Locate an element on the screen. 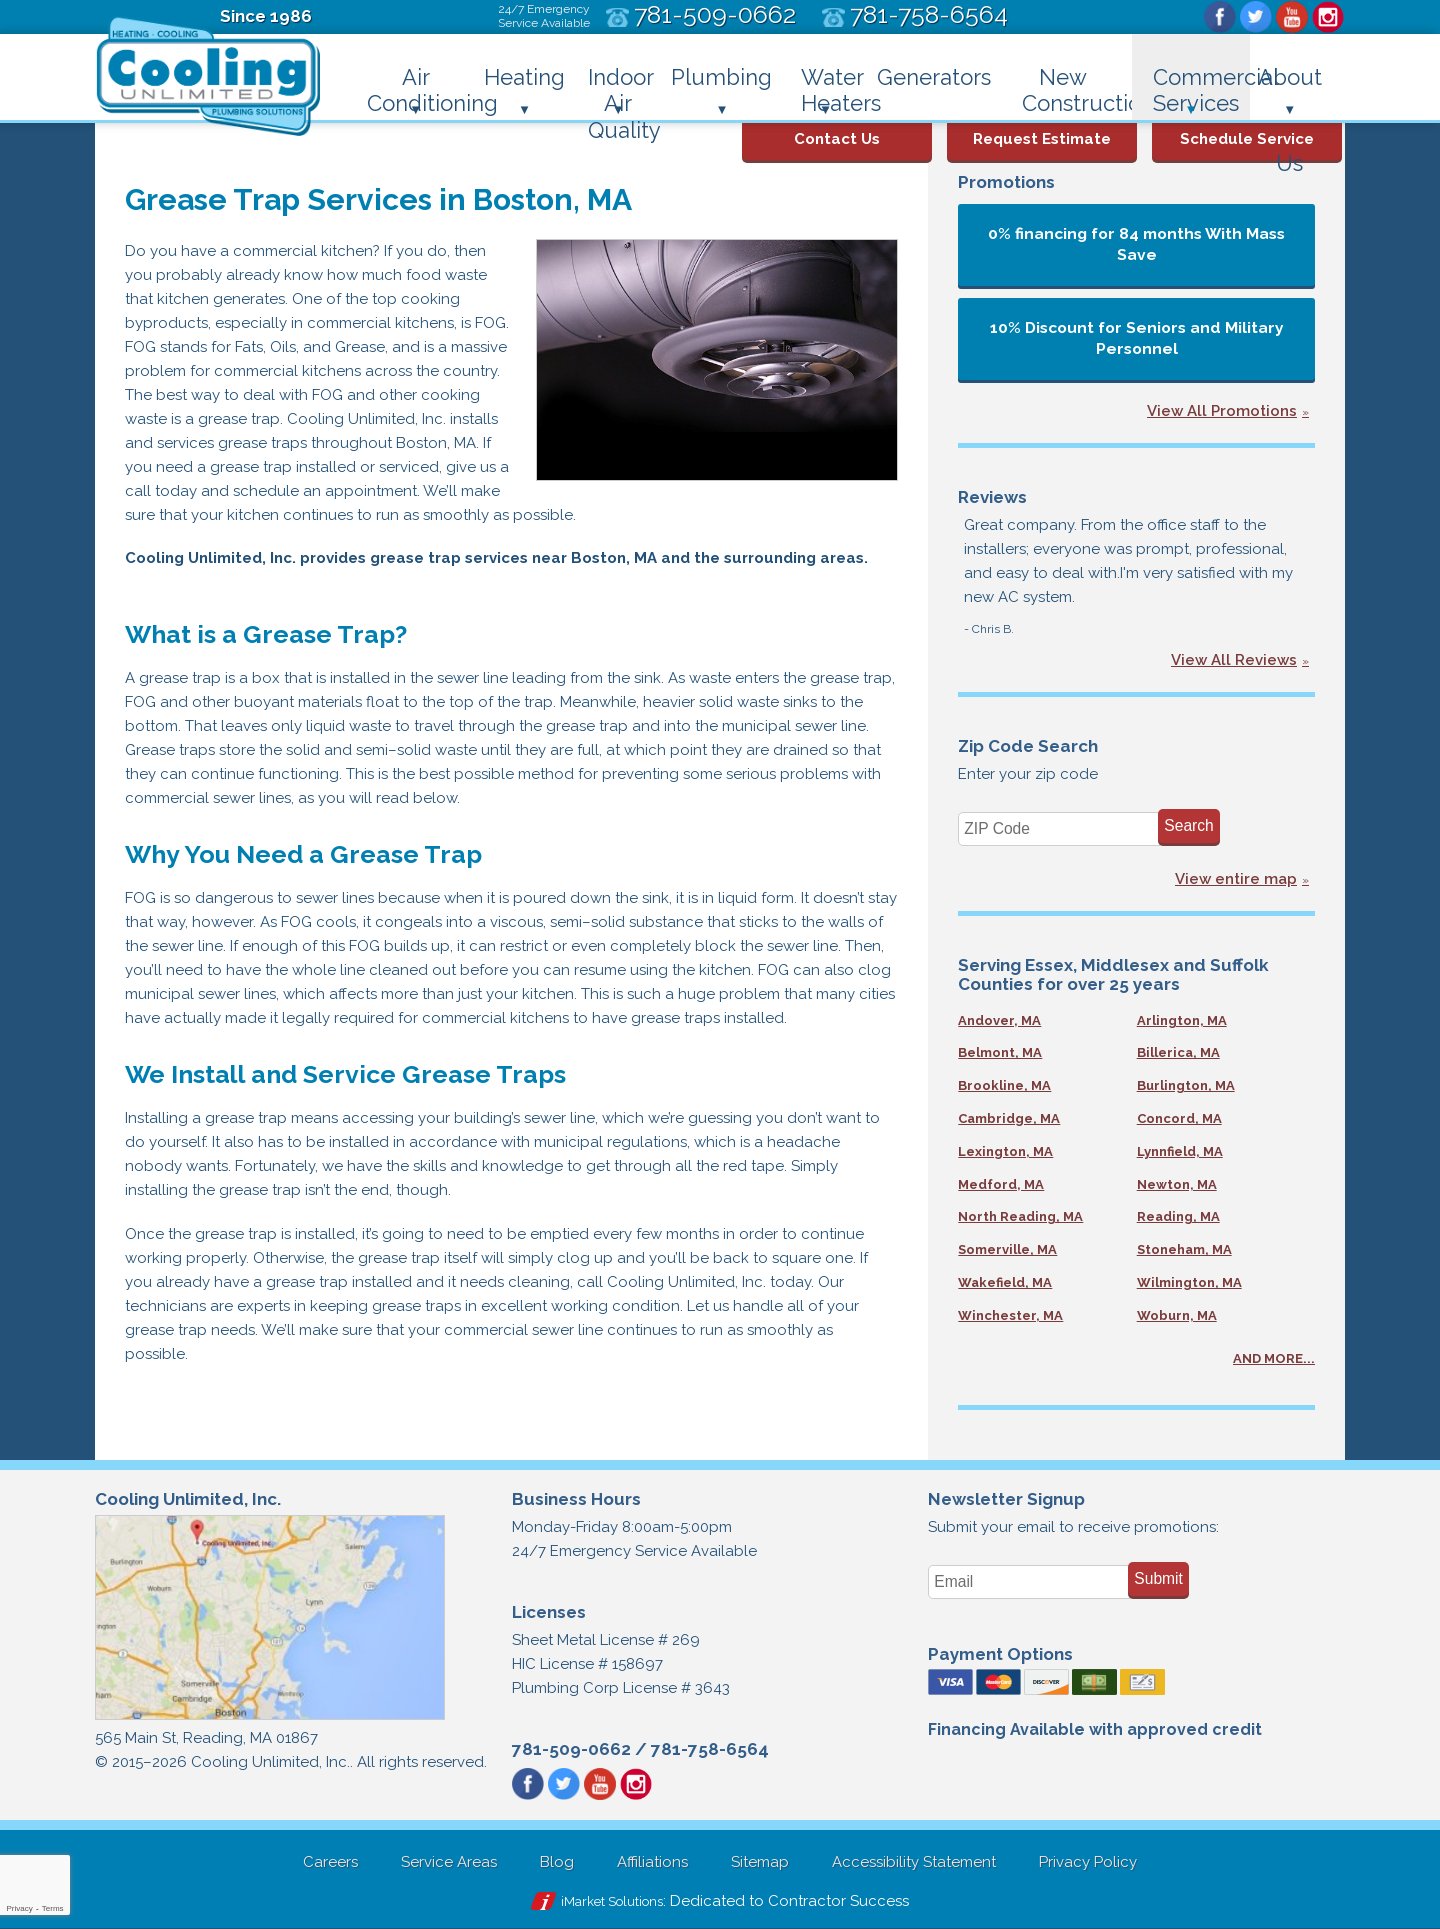 The height and width of the screenshot is (1929, 1440). AND MORE... is located at coordinates (1274, 1358).